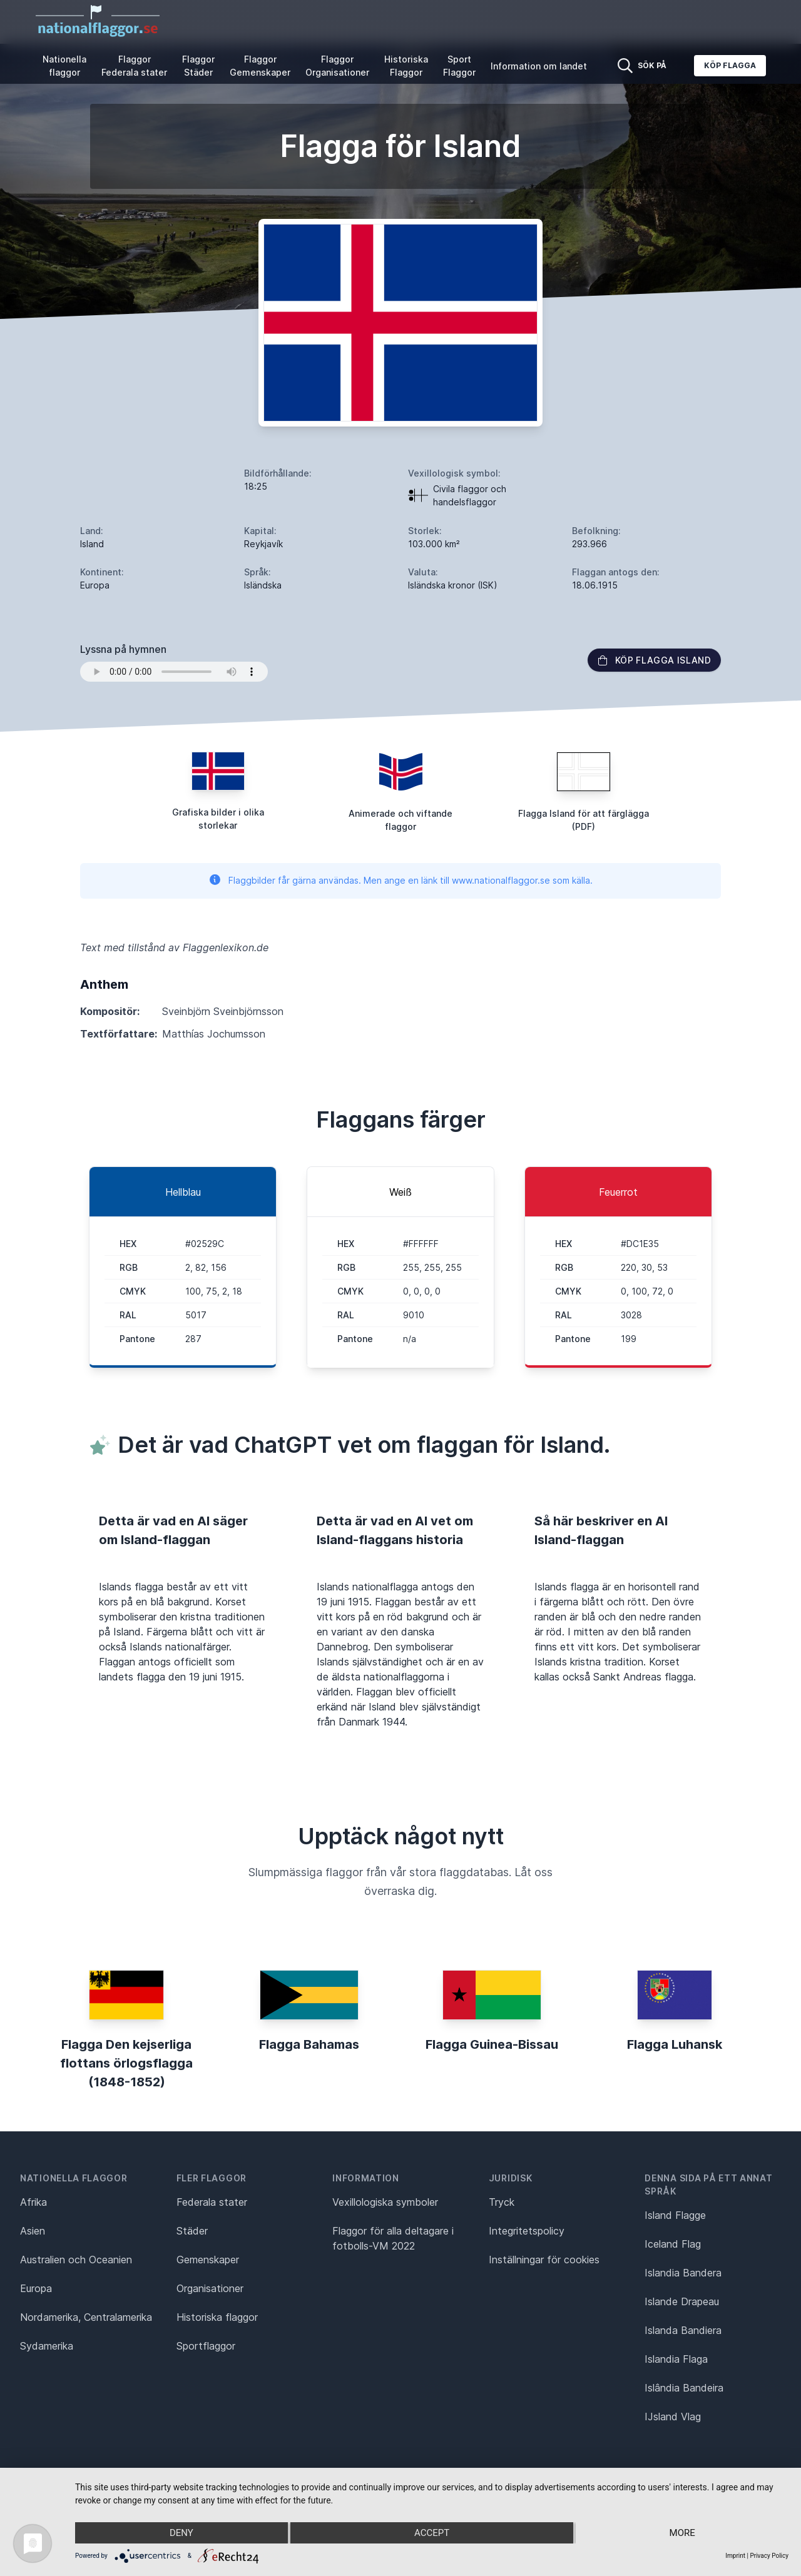 The image size is (801, 2576). What do you see at coordinates (209, 2288) in the screenshot?
I see `Organisationer` at bounding box center [209, 2288].